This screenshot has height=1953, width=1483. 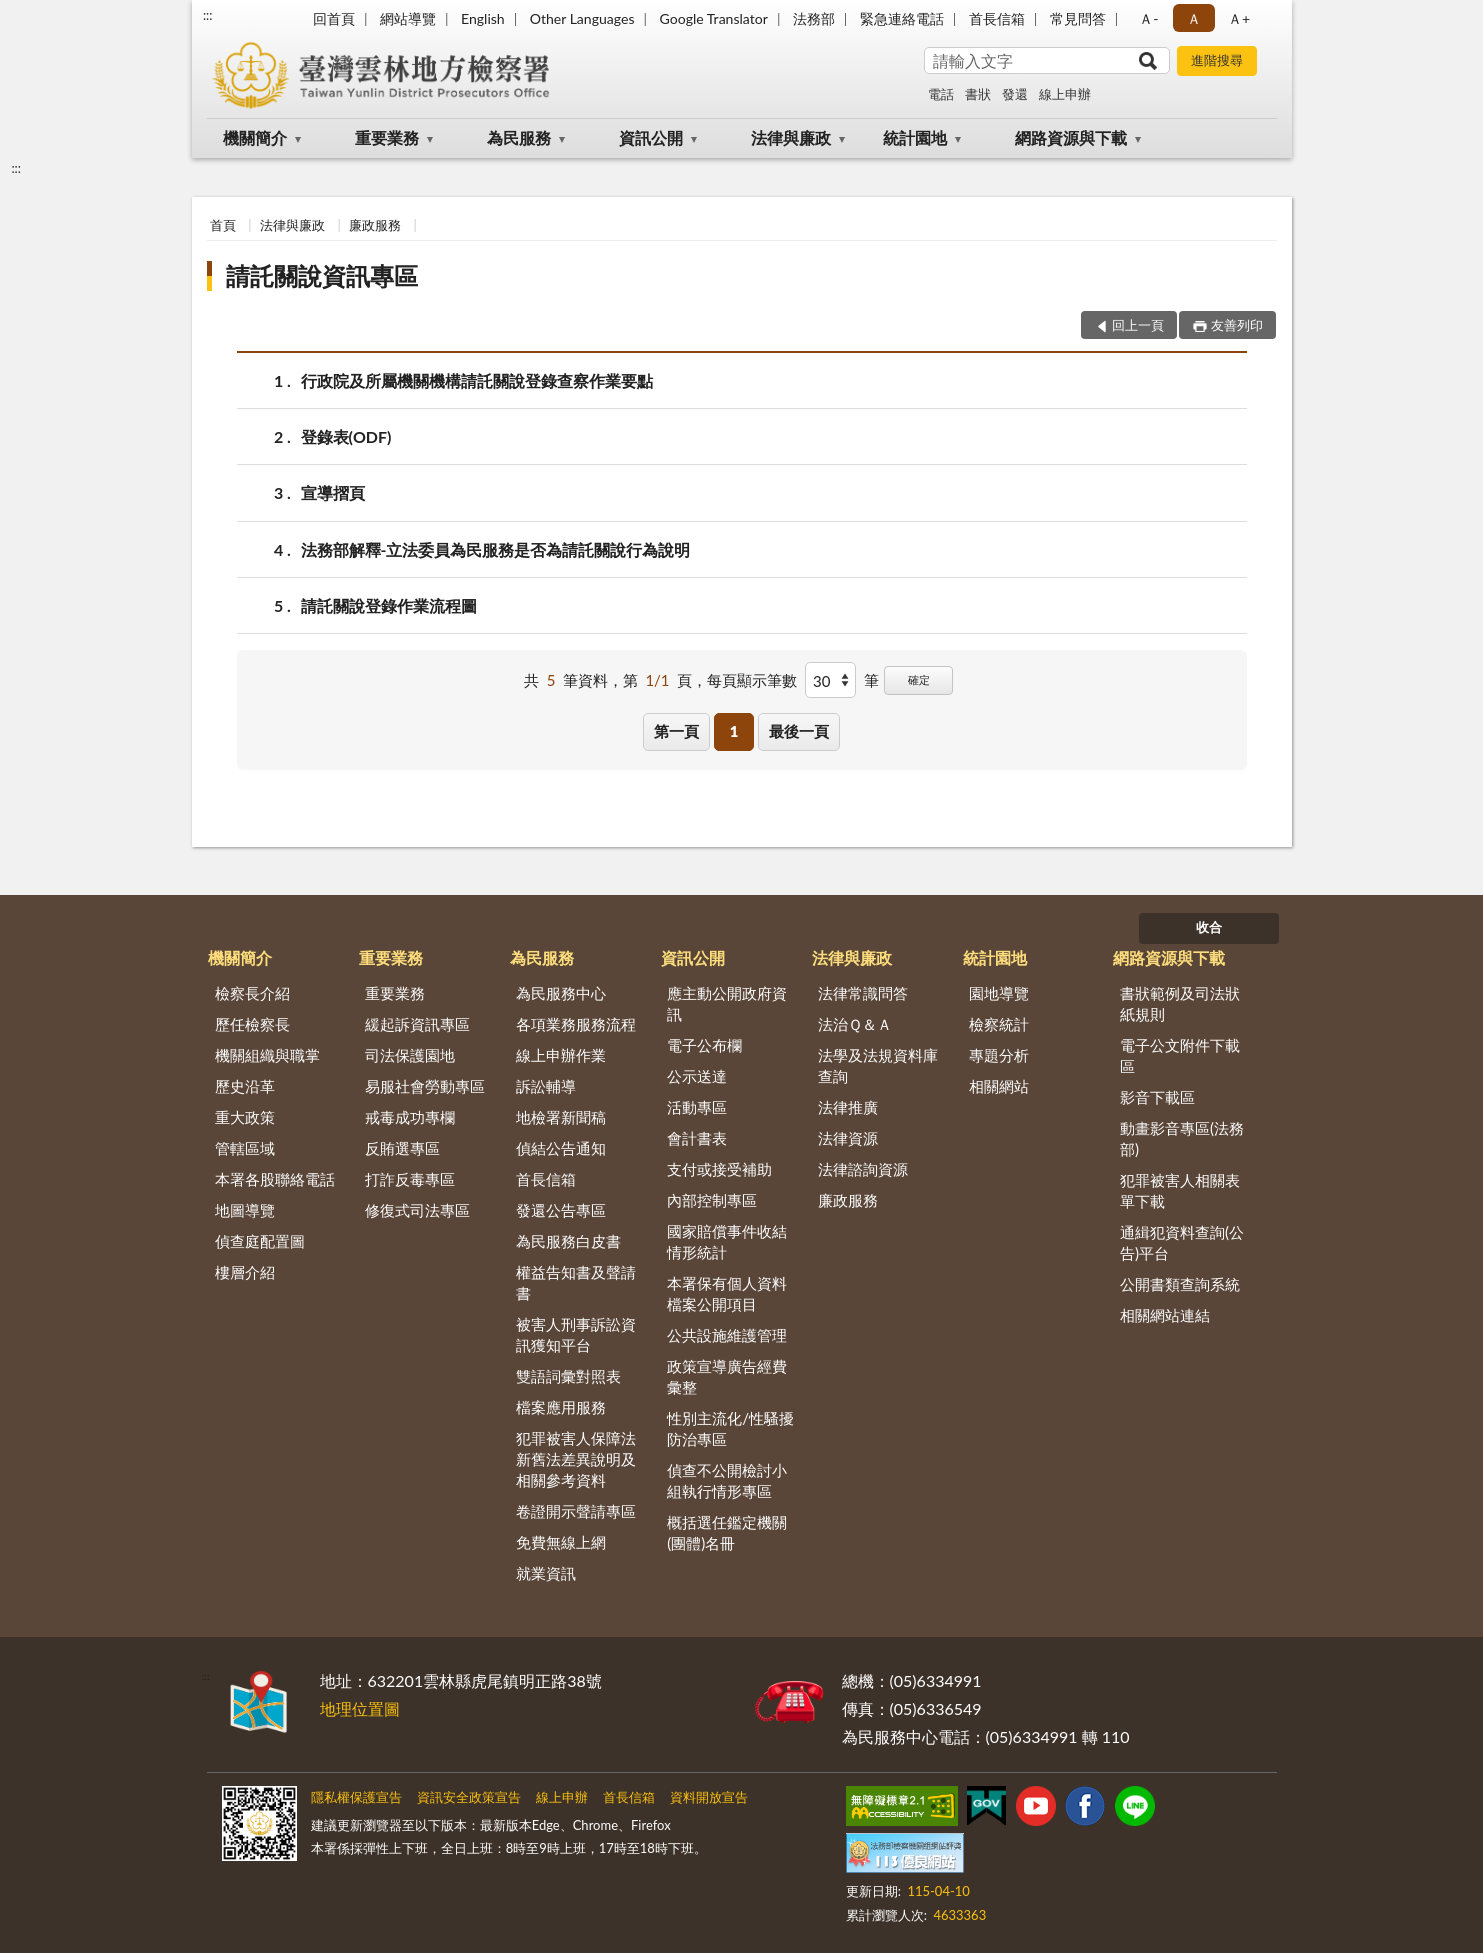 What do you see at coordinates (999, 993) in the screenshot?
I see `園地導覽` at bounding box center [999, 993].